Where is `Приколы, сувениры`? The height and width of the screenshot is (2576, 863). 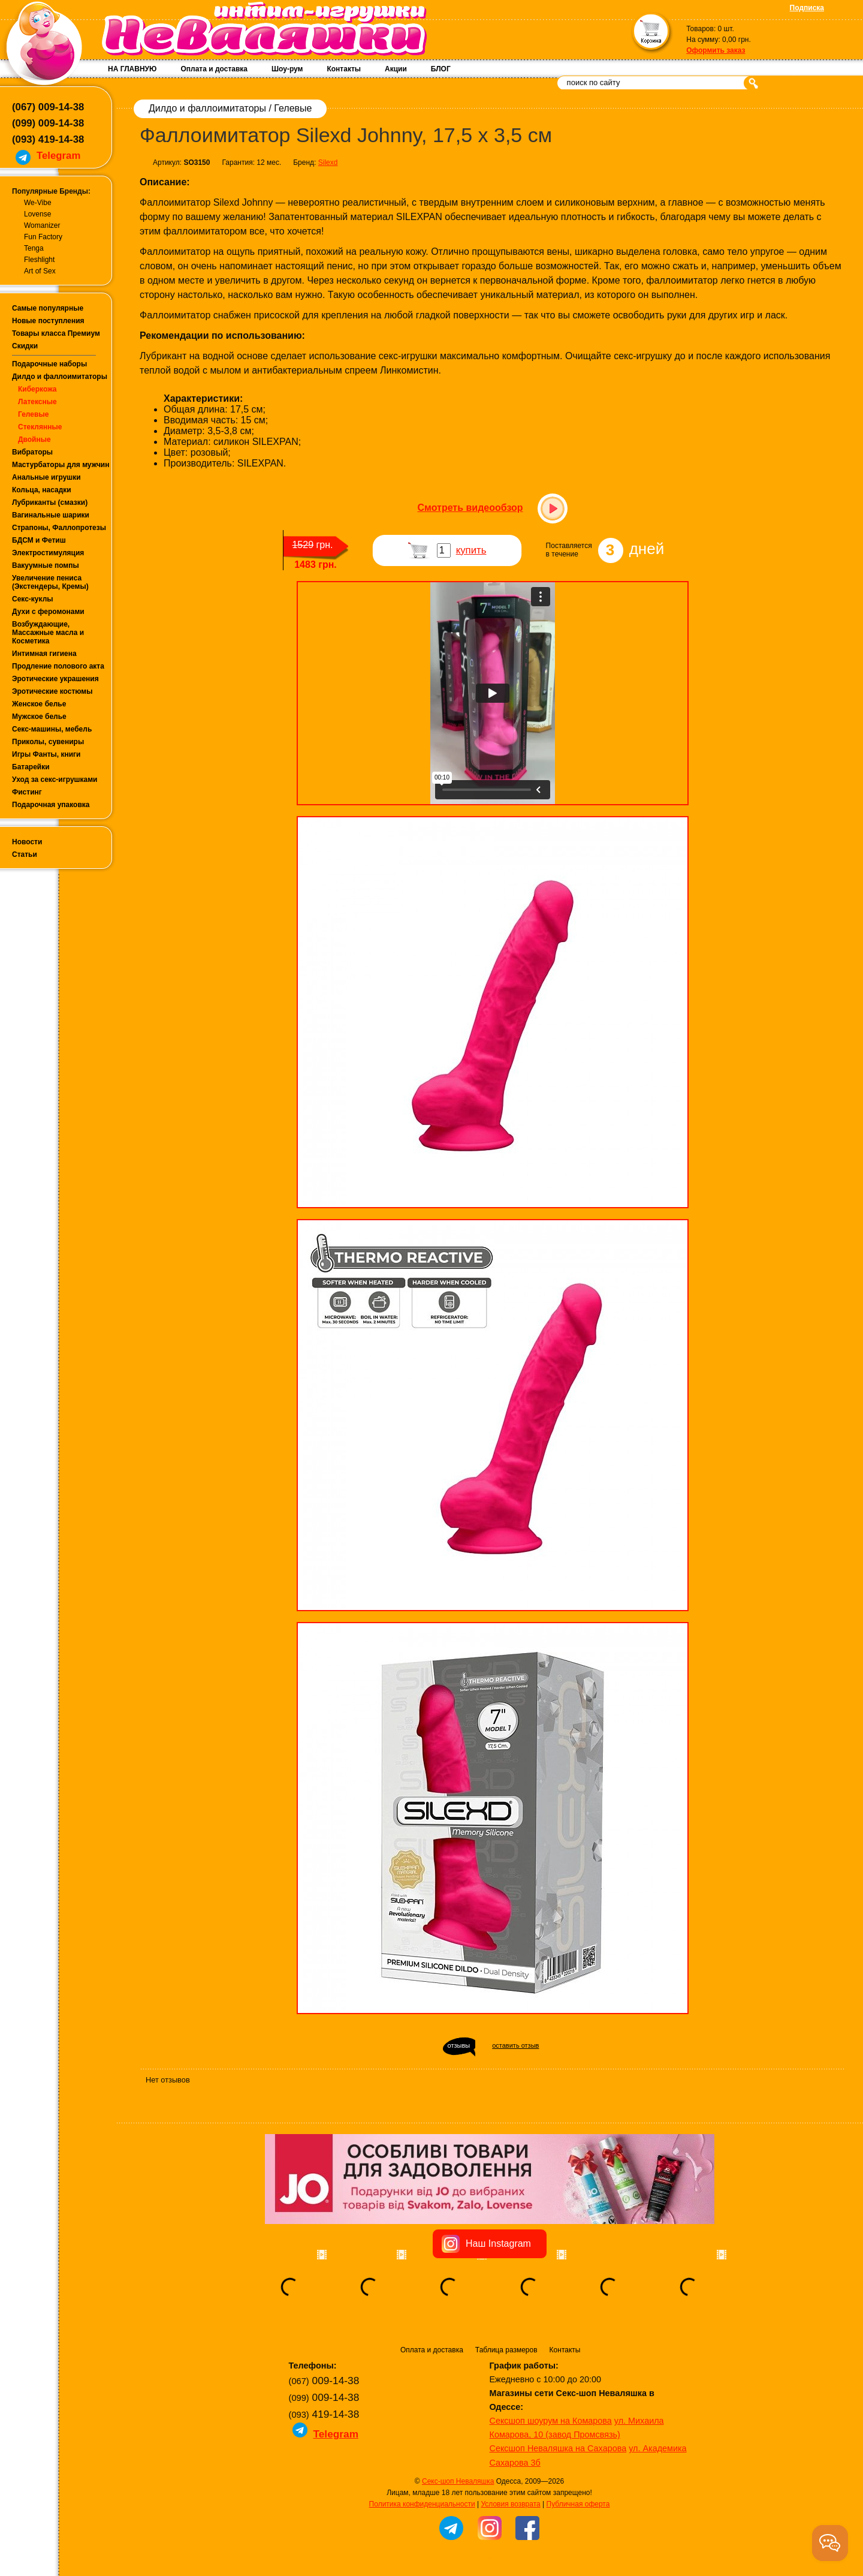
Приколы, сувениры is located at coordinates (48, 742).